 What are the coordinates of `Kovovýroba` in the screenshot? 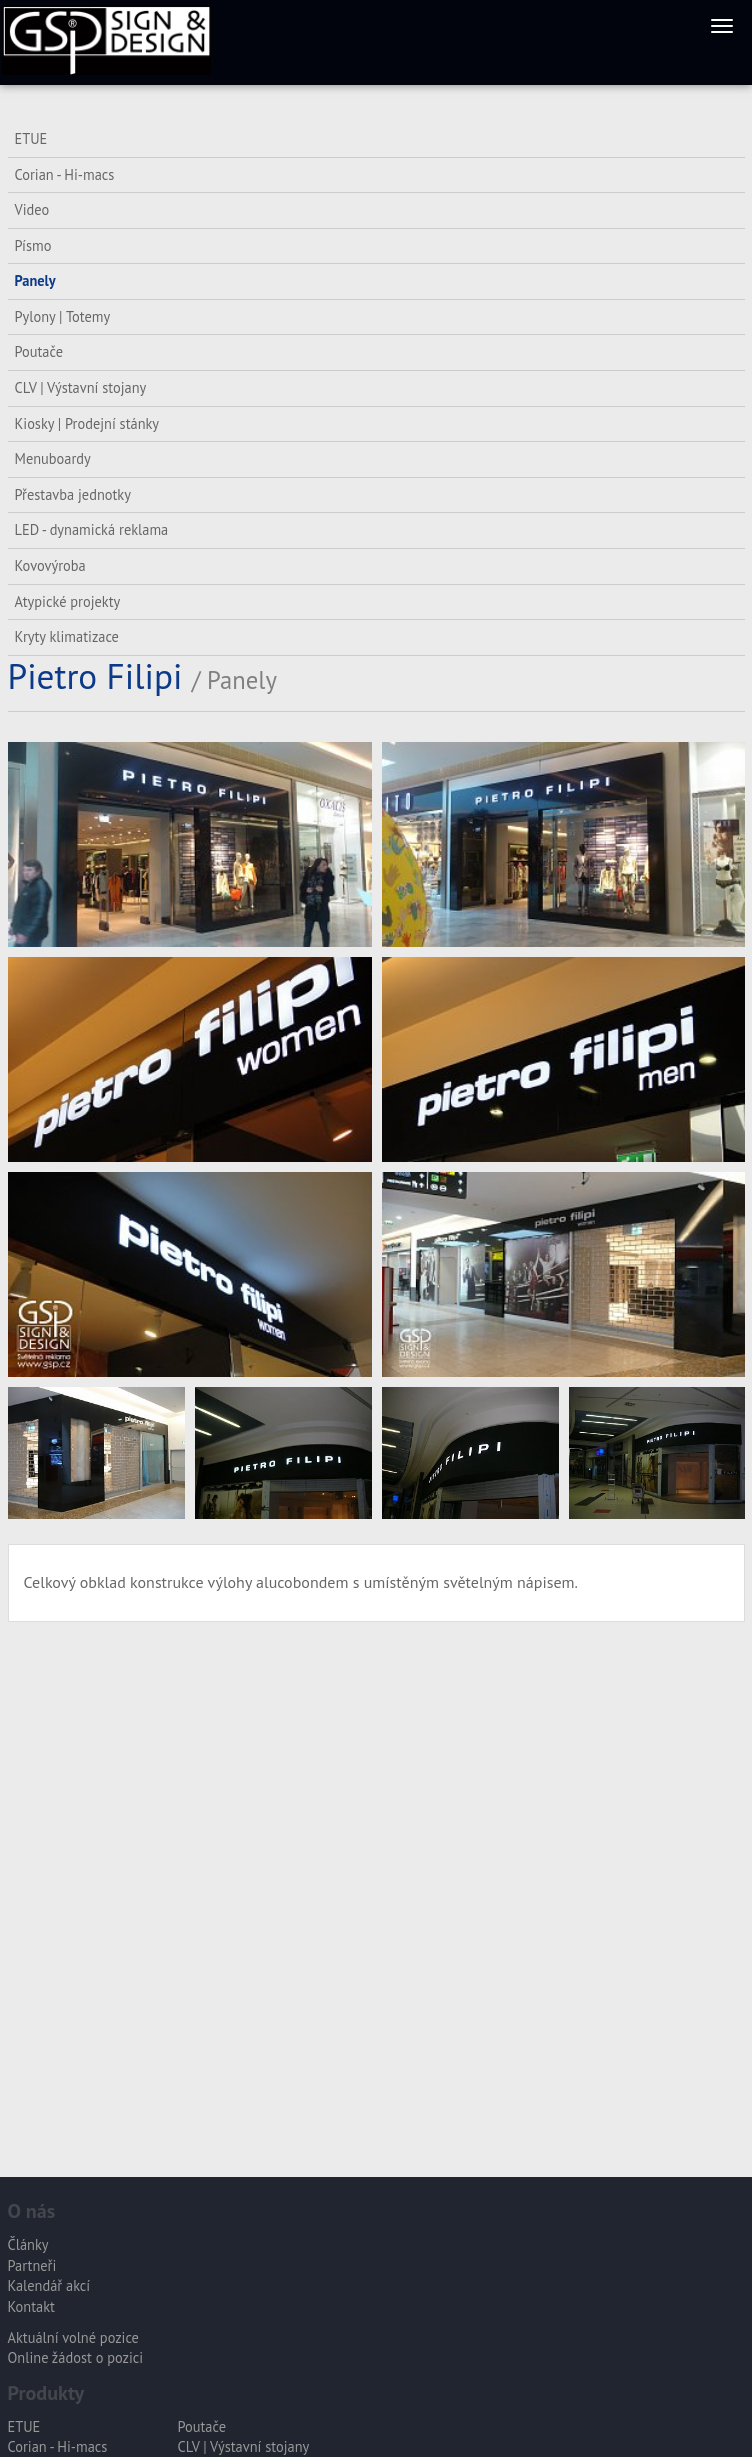 It's located at (50, 565).